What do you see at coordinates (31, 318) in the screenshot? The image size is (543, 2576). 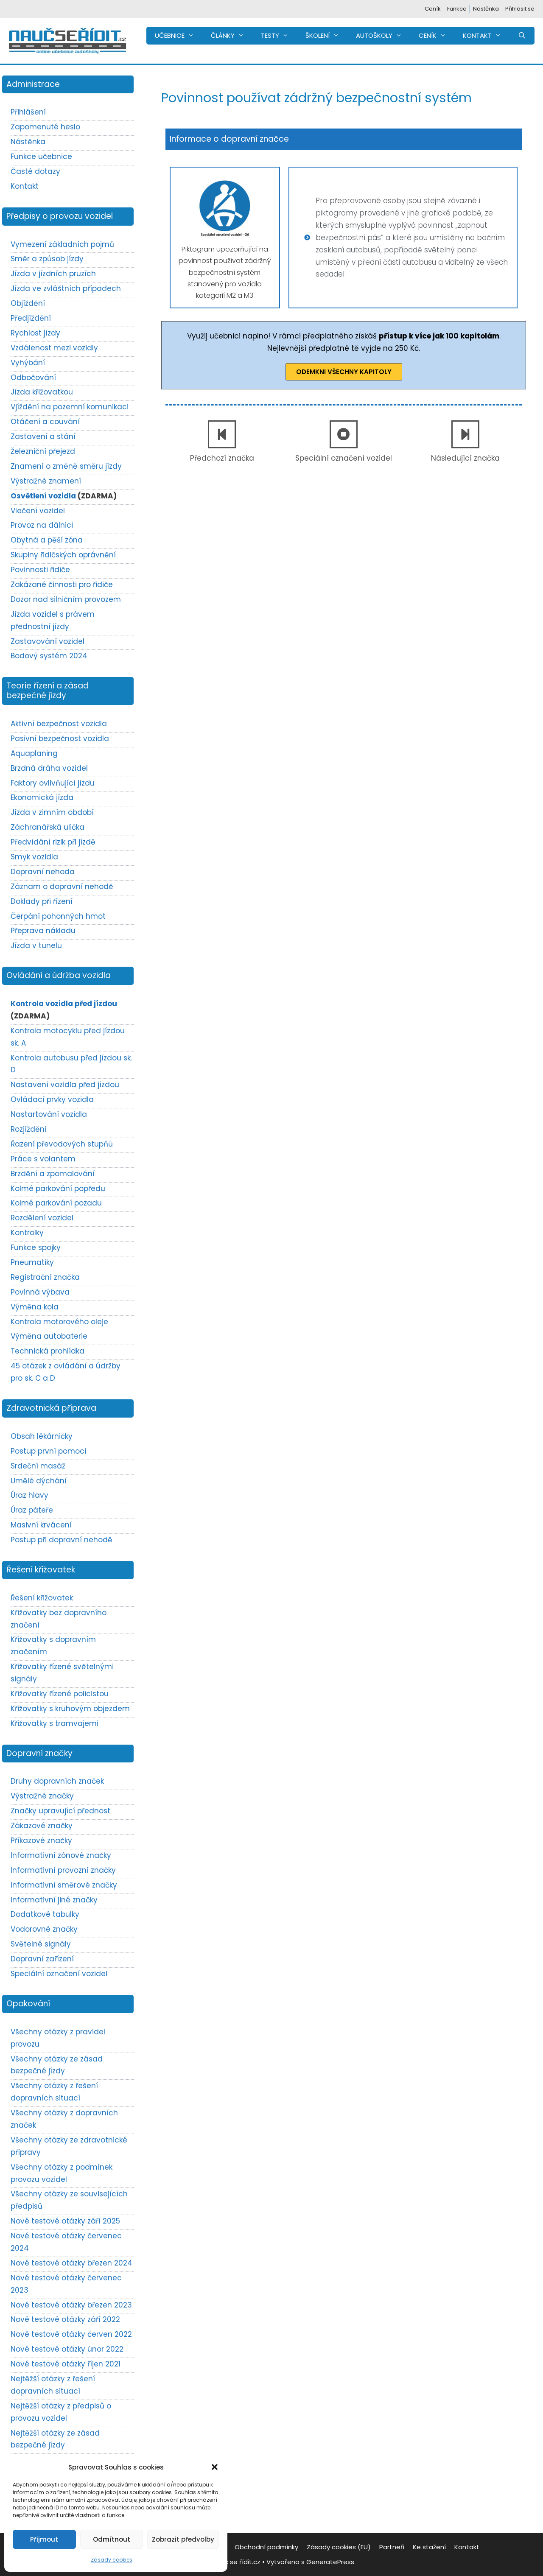 I see `Předjíždění` at bounding box center [31, 318].